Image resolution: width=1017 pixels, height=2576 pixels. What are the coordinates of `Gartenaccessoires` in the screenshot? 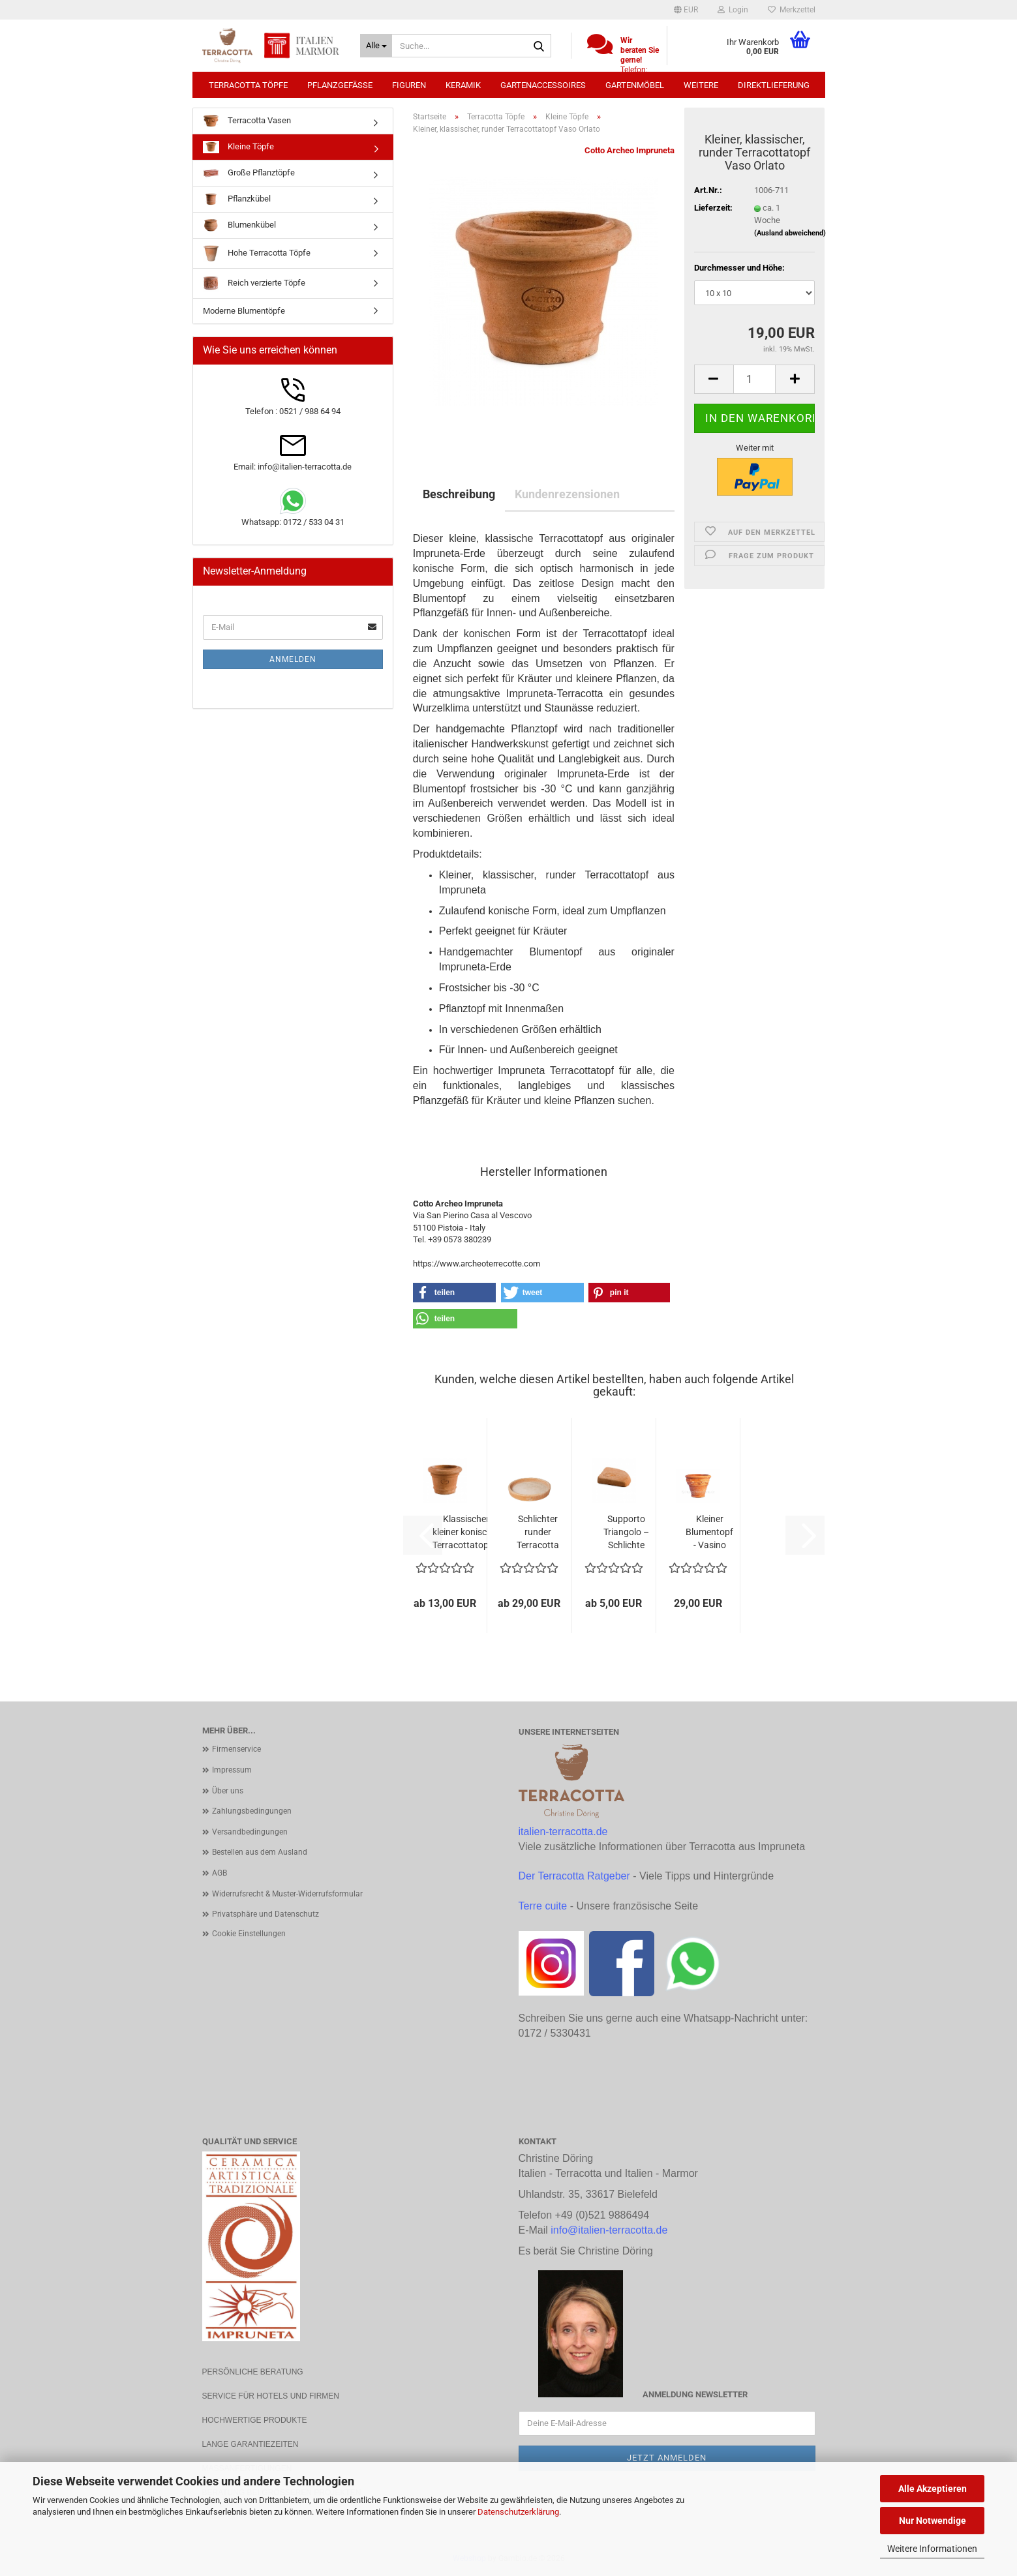 It's located at (543, 85).